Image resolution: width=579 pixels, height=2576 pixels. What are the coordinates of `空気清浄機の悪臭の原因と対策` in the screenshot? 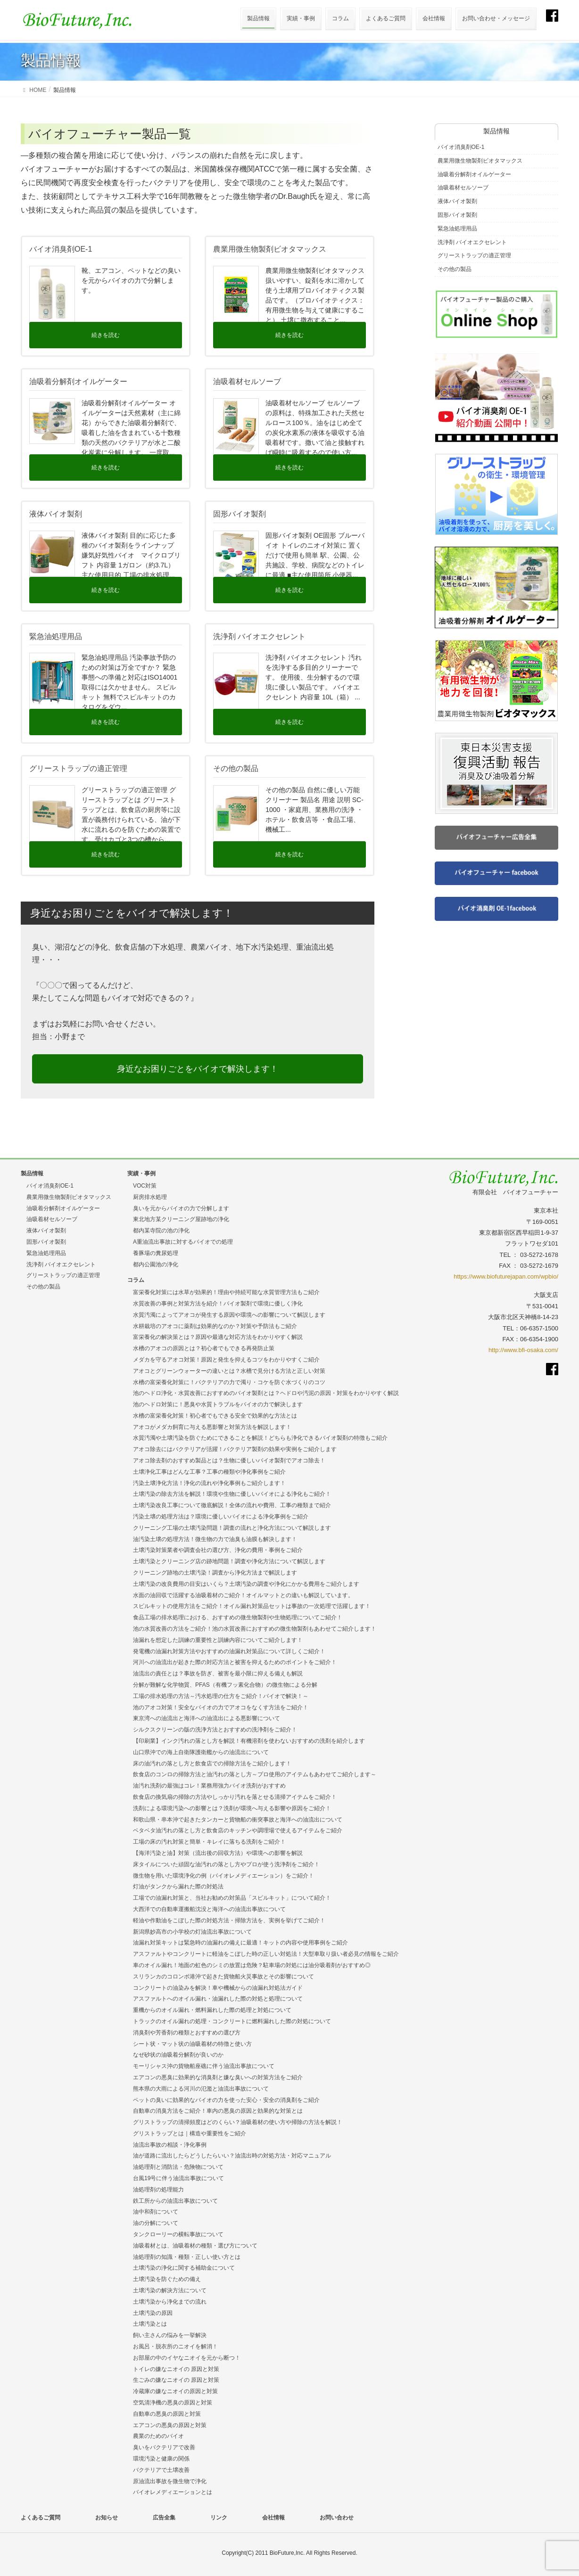 It's located at (172, 2402).